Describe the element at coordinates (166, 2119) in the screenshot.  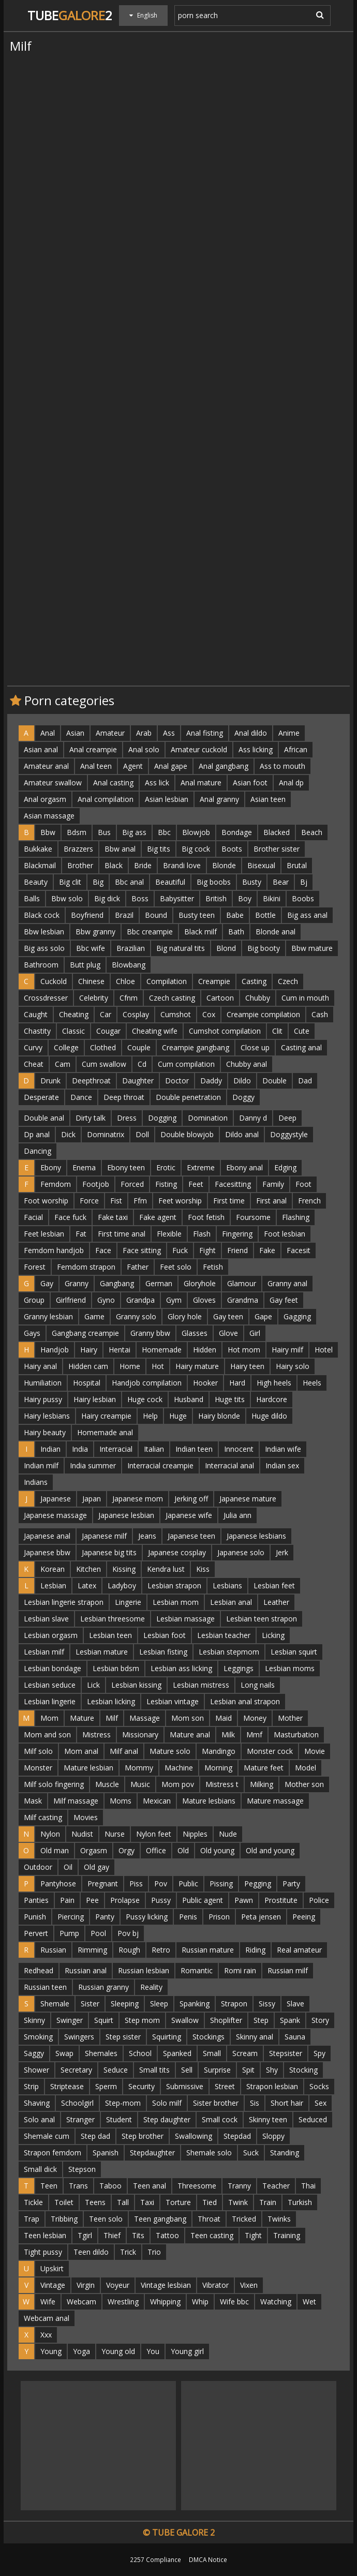
I see `Step daughter` at that location.